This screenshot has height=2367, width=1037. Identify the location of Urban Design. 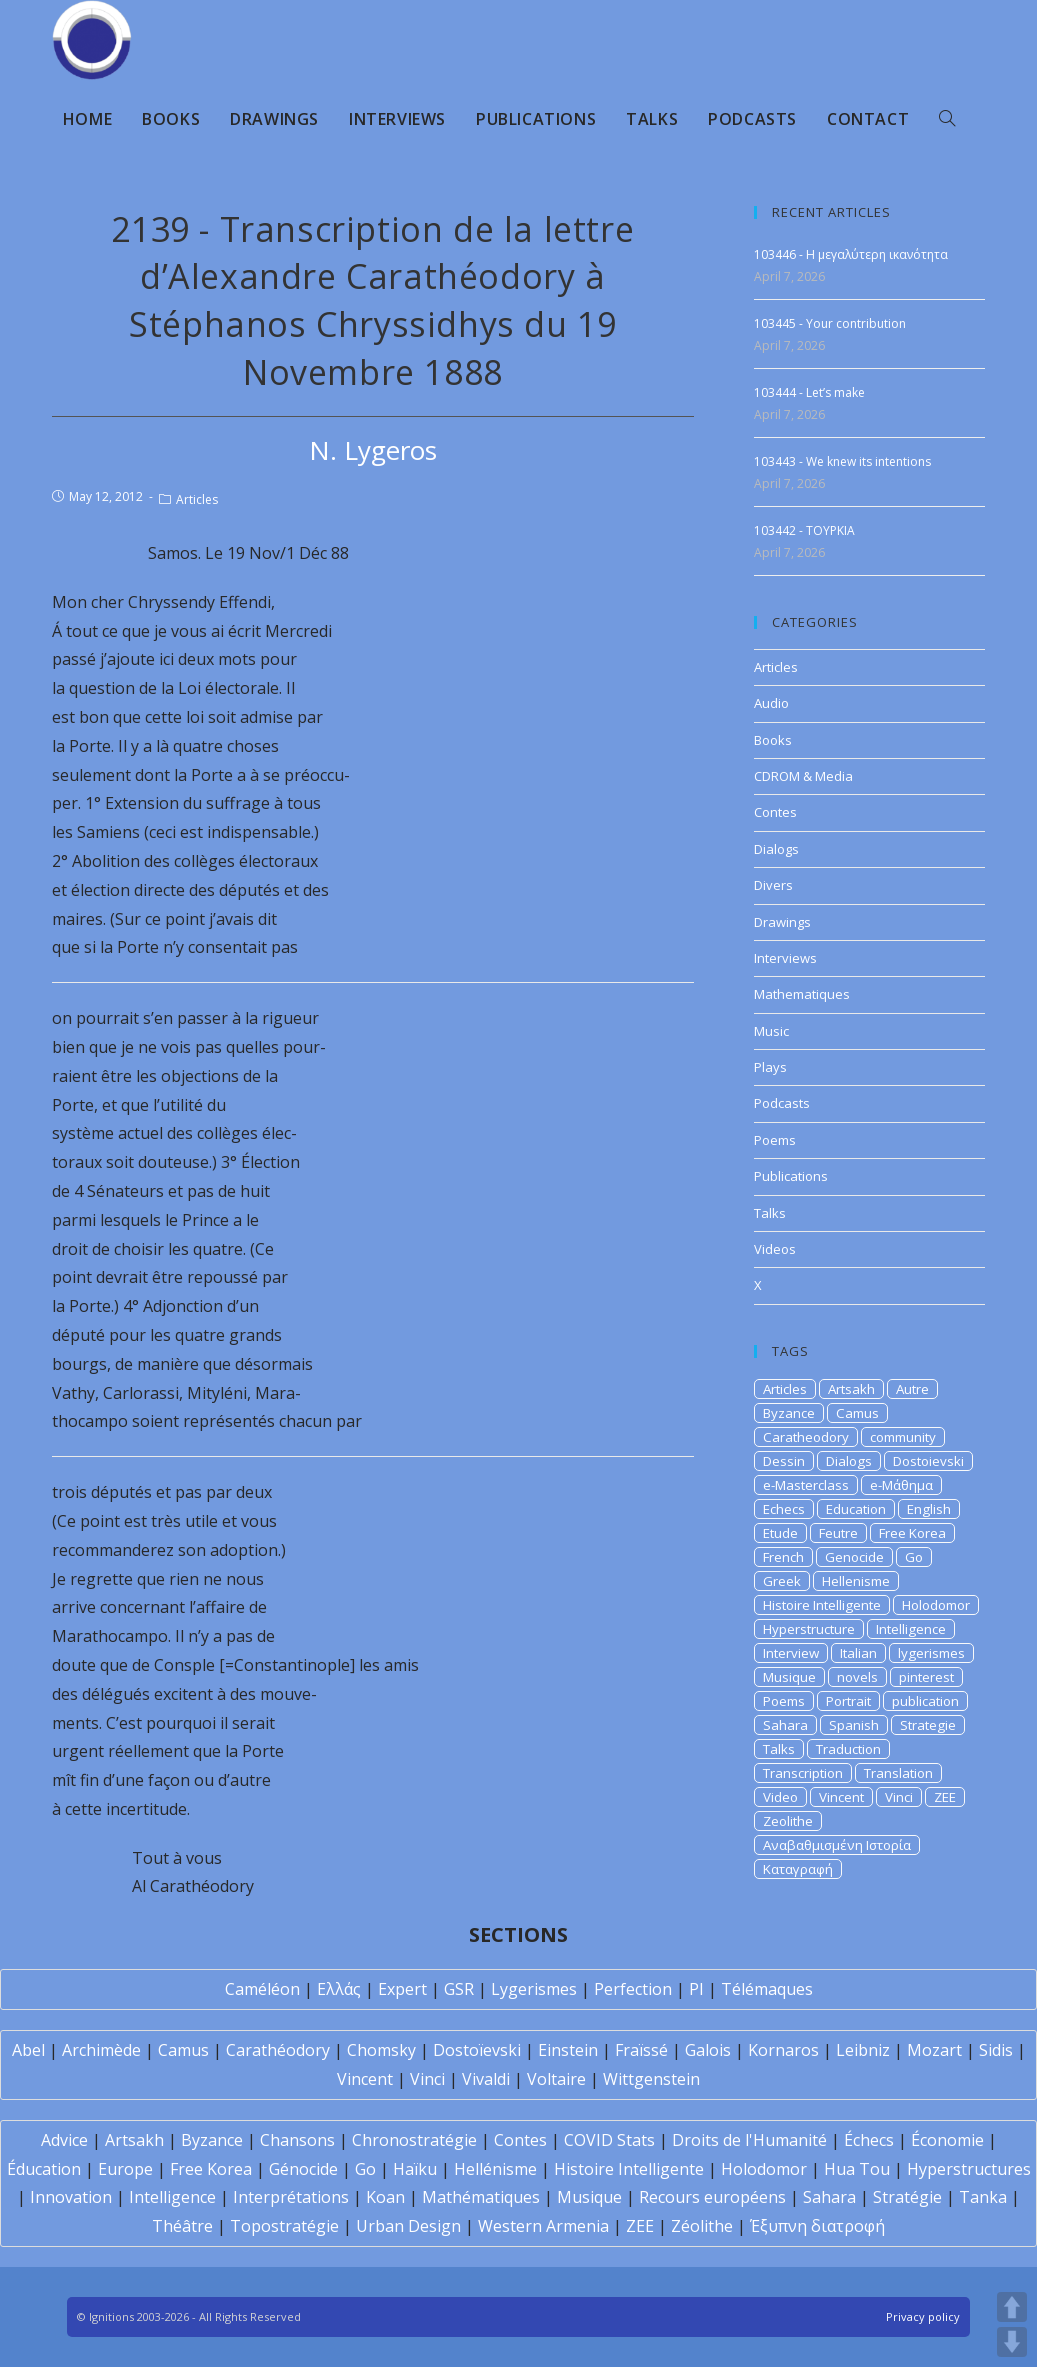
(408, 2226).